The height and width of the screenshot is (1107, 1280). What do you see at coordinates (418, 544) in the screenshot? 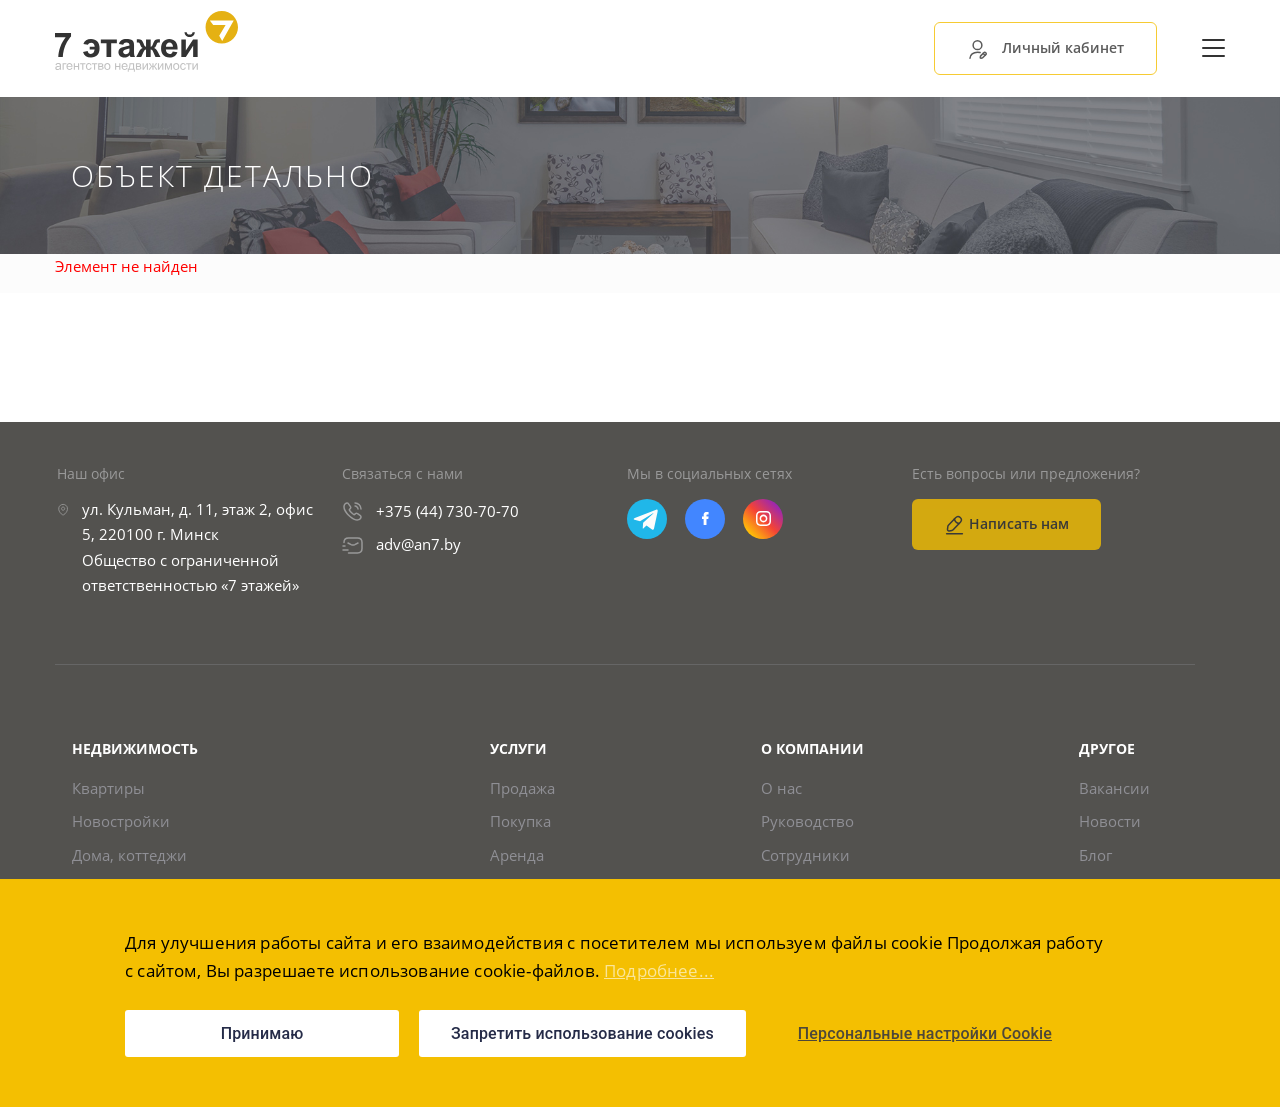
I see `adv@an7.by` at bounding box center [418, 544].